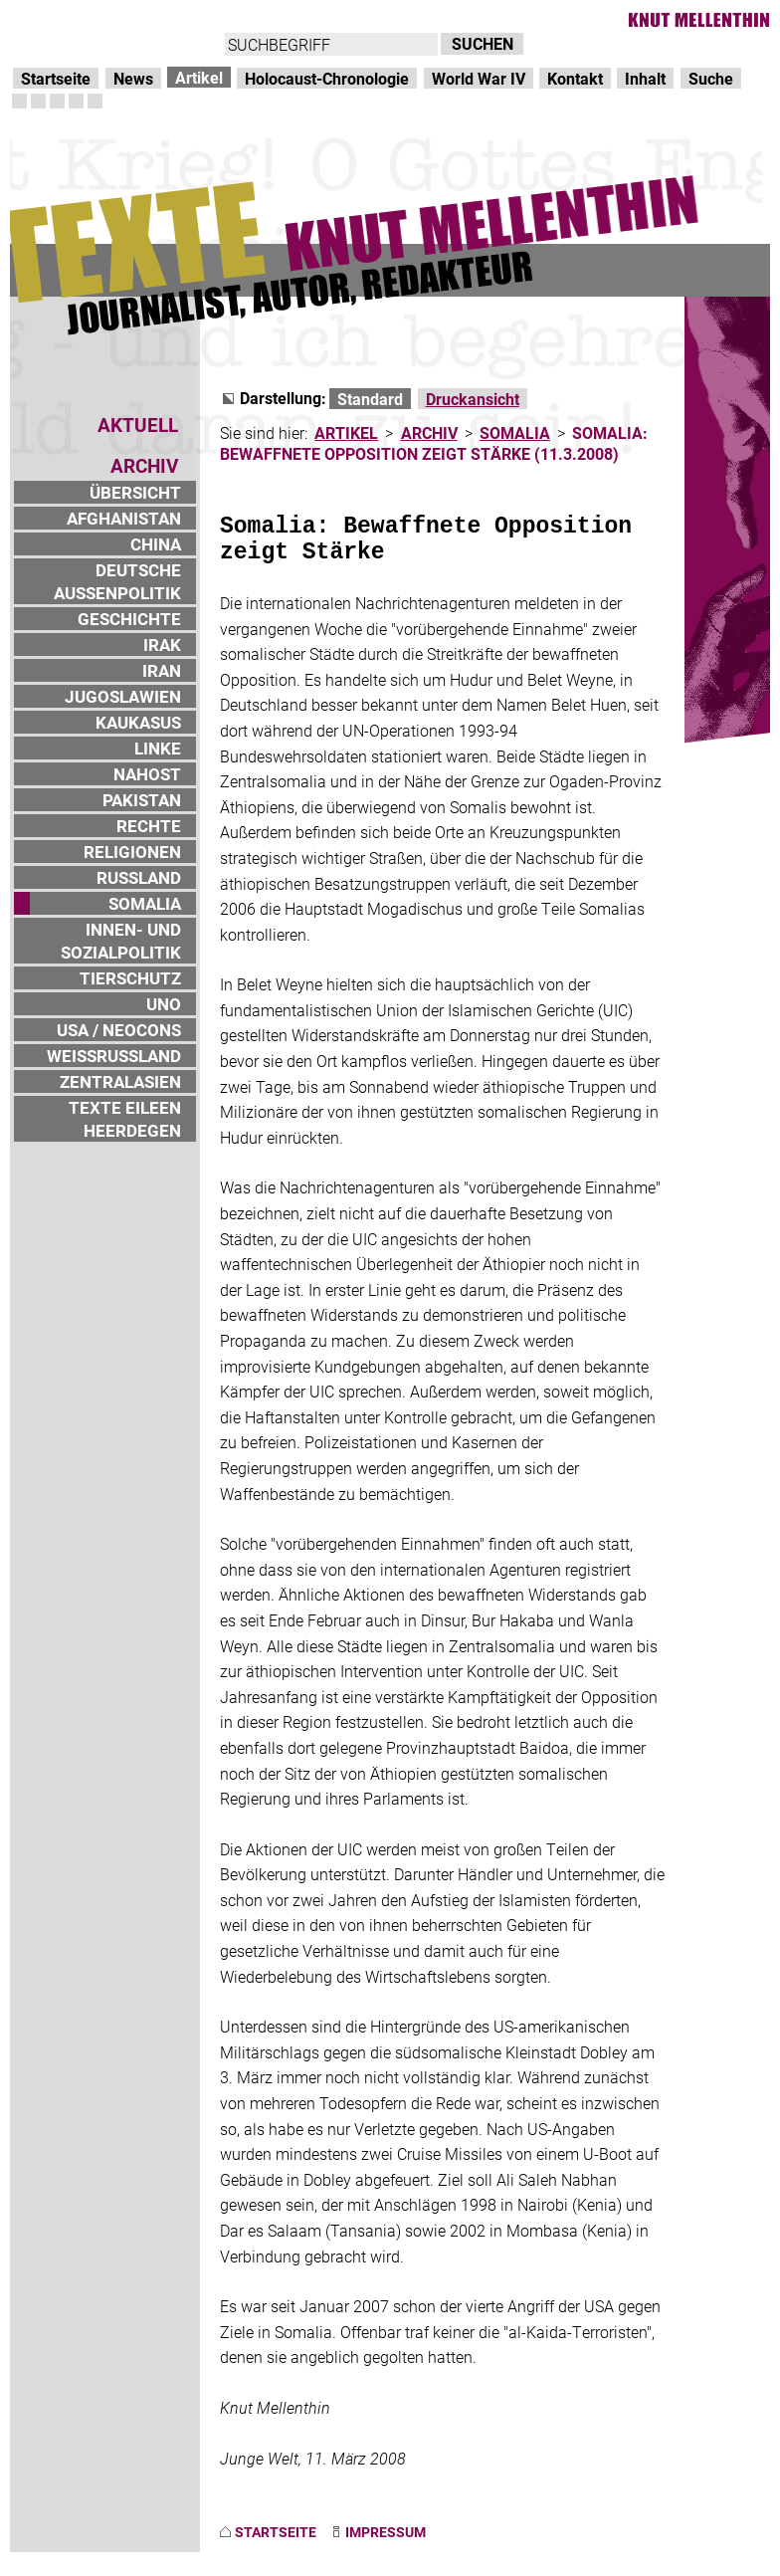 The image size is (780, 2576). Describe the element at coordinates (163, 1003) in the screenshot. I see `UNO` at that location.